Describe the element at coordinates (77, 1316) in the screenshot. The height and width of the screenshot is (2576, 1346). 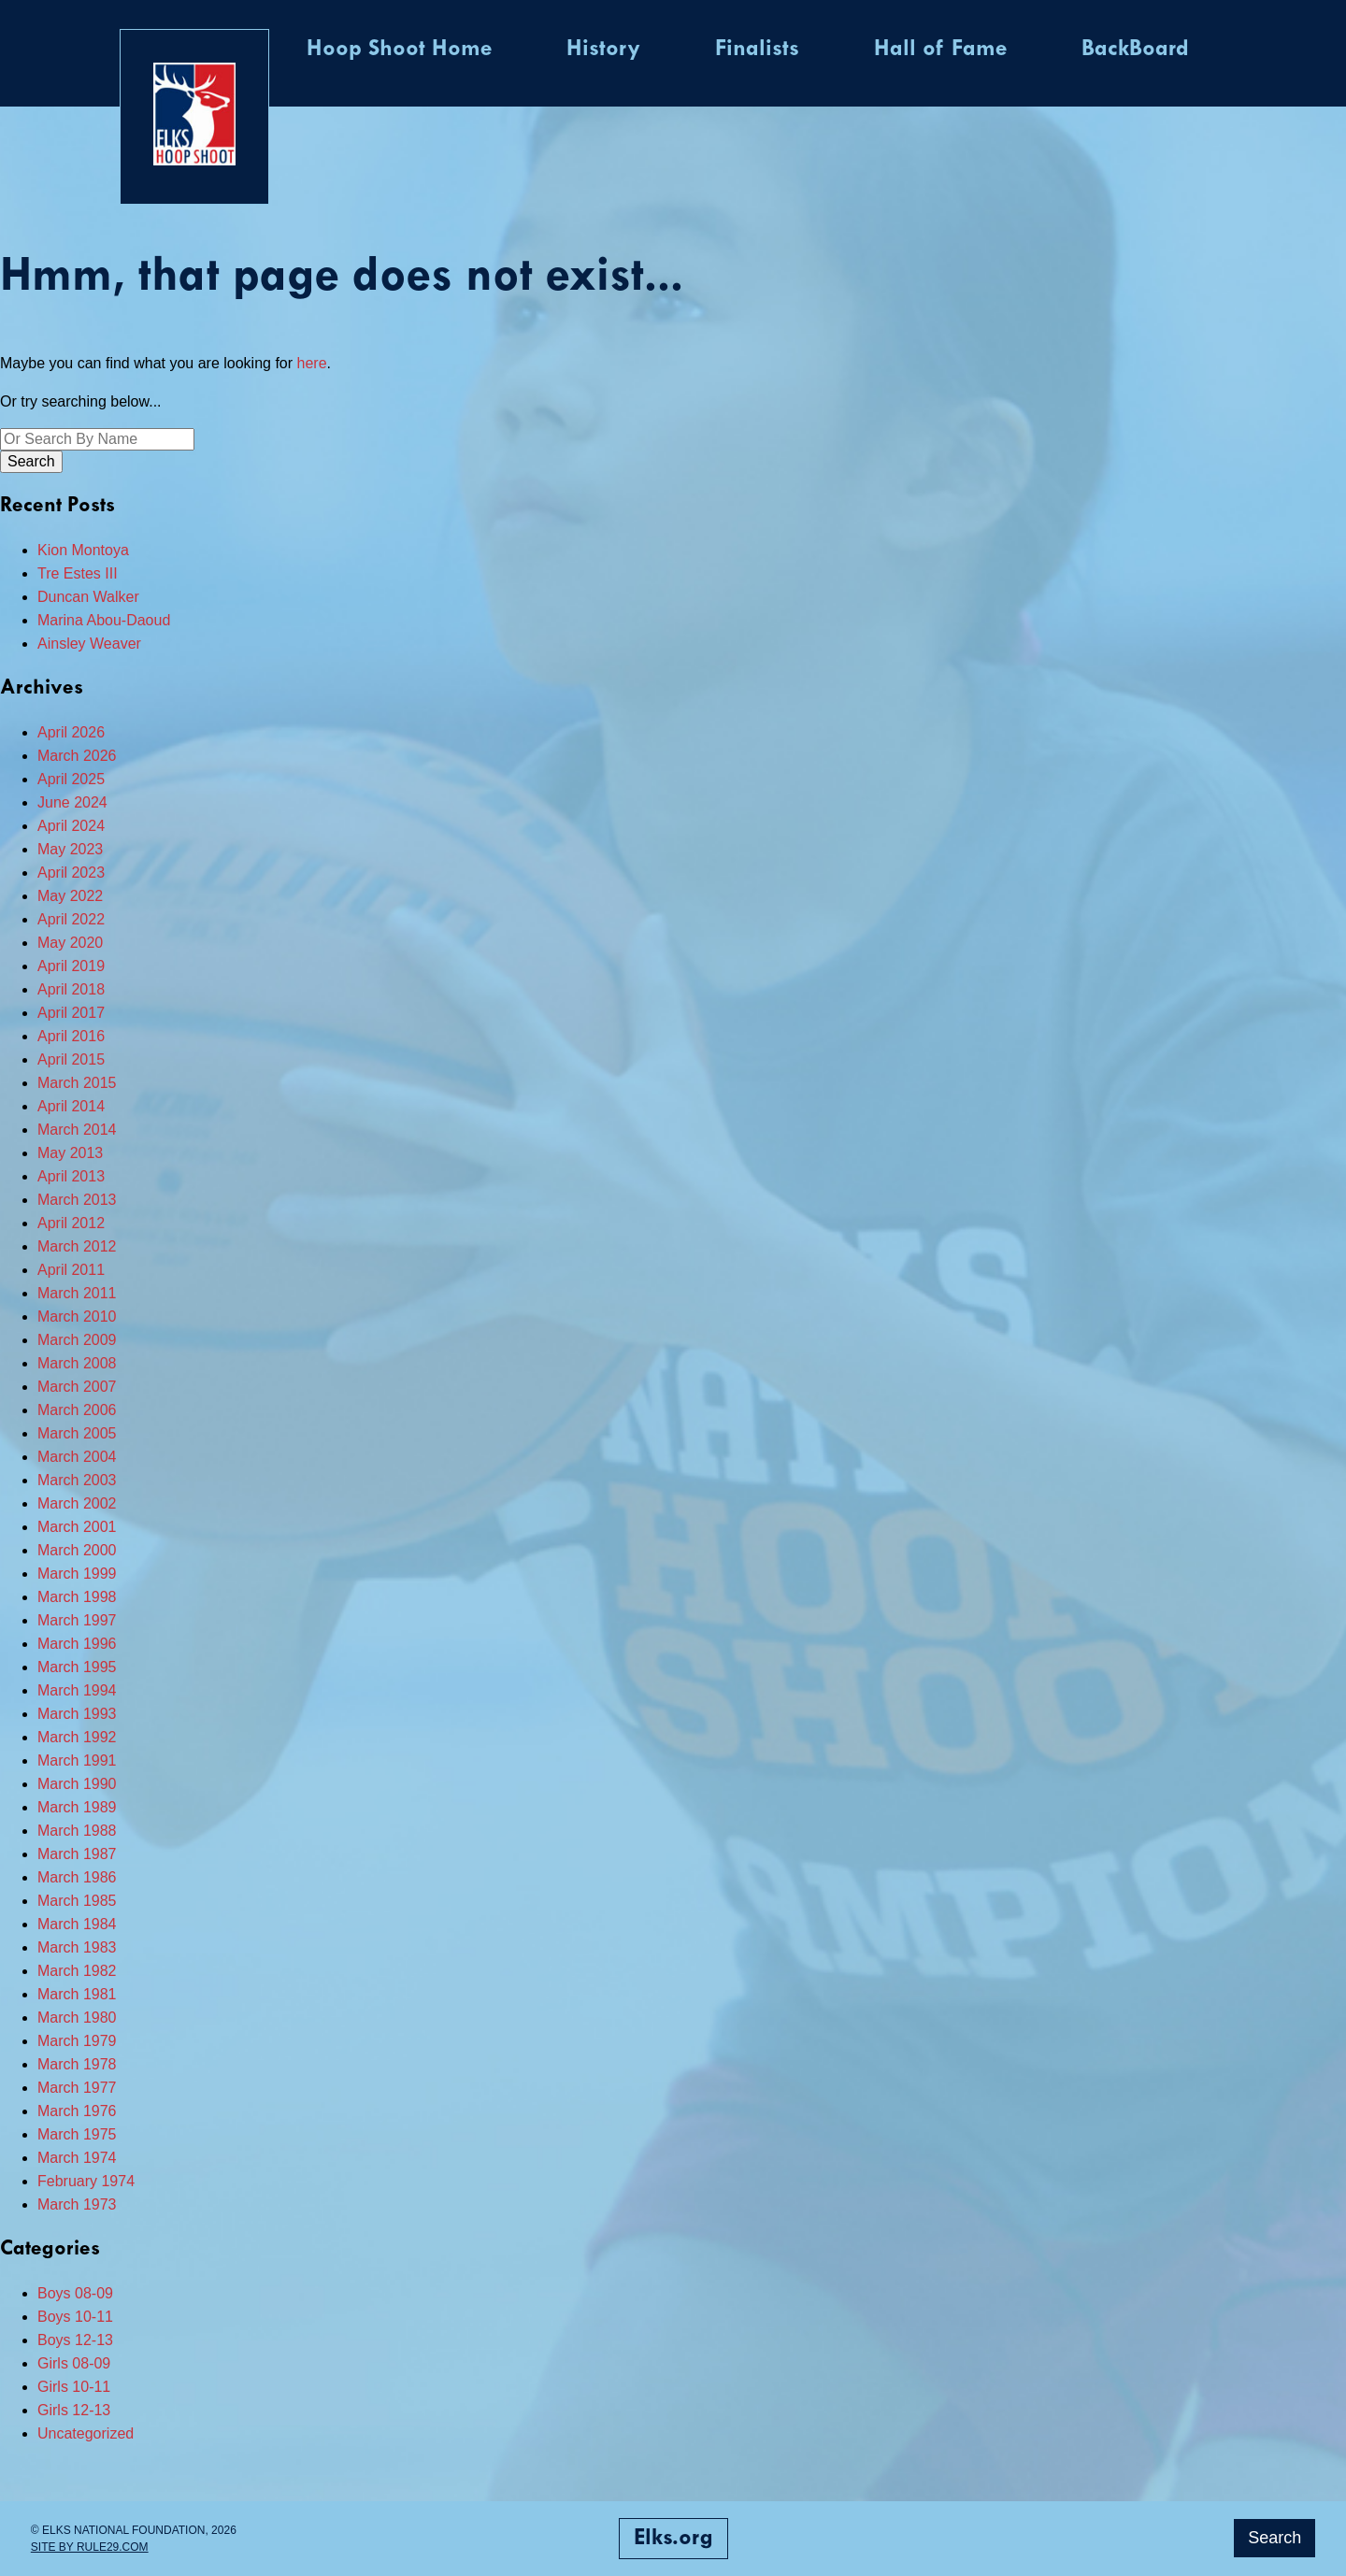
I see `March 2010` at that location.